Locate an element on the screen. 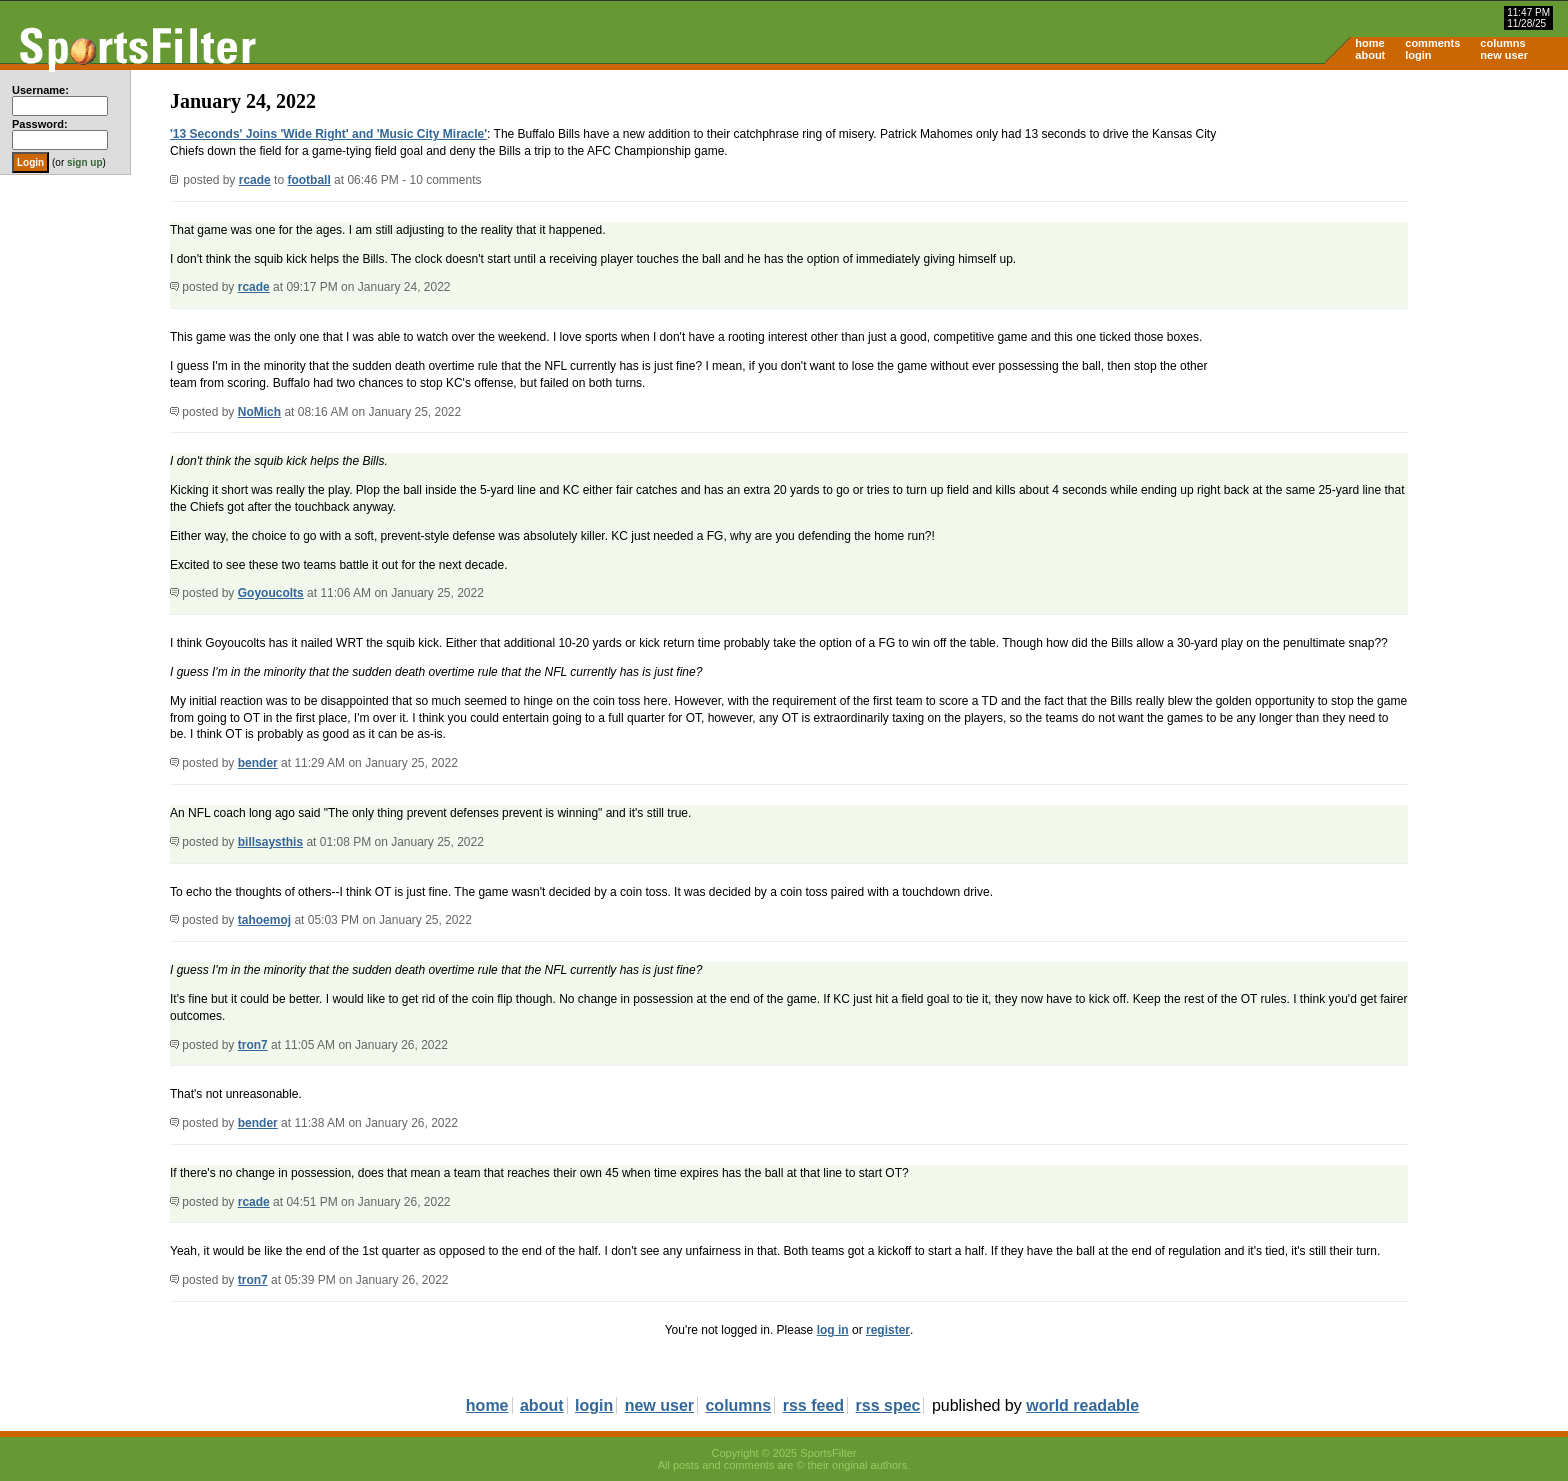  NoMich is located at coordinates (259, 412).